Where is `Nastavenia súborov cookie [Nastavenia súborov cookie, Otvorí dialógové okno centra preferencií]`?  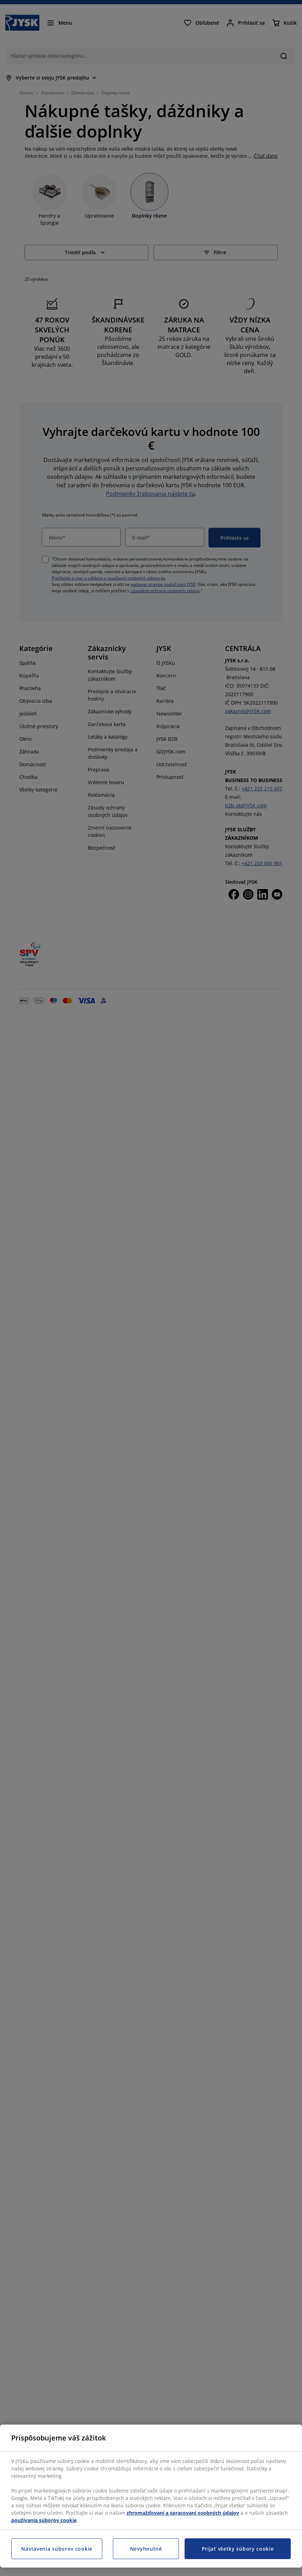
Nastavenia súborov cookie [Nastavenia súborov cookie, Otvorí dialógové okno centra preferencií] is located at coordinates (56, 2548).